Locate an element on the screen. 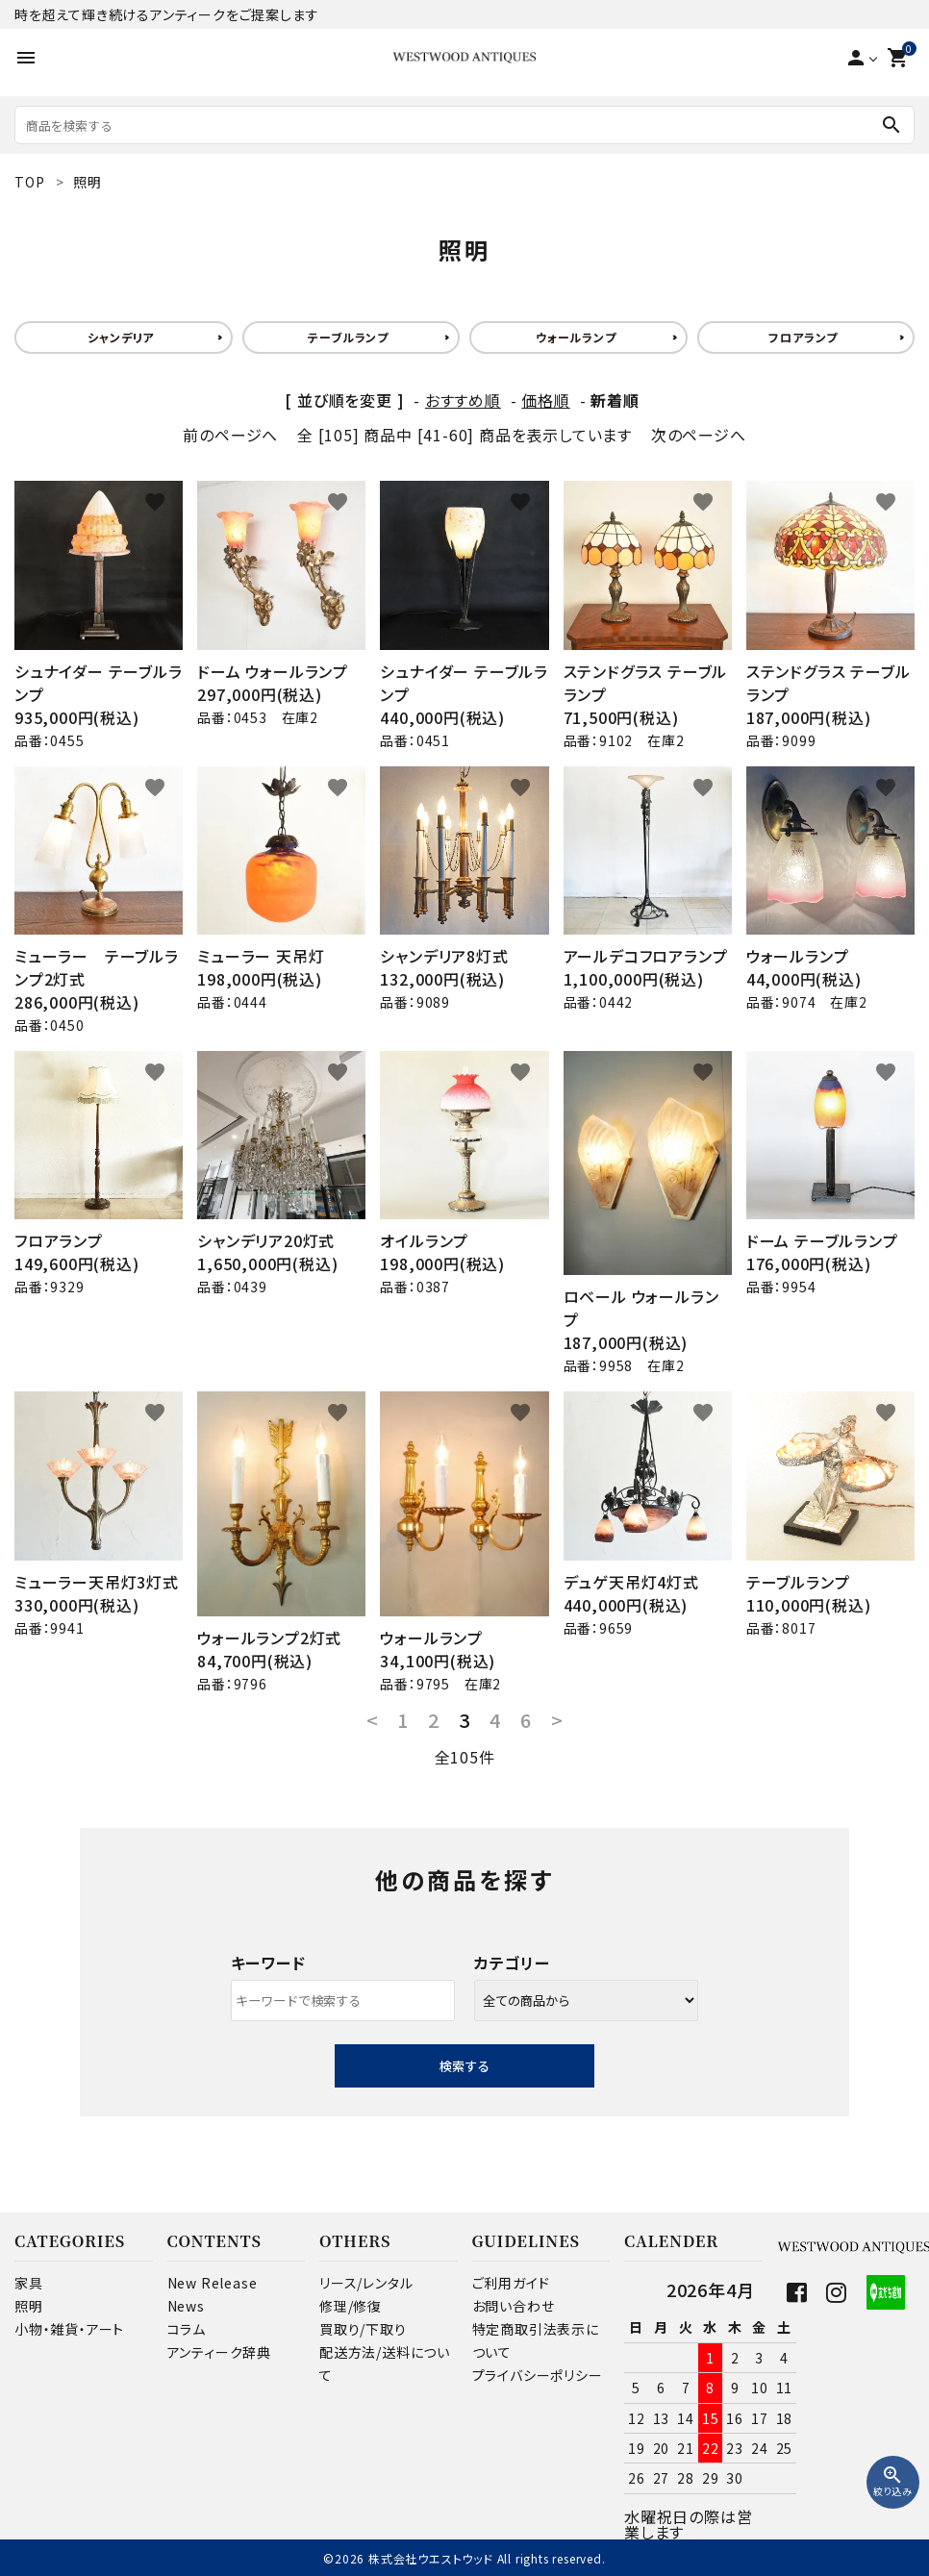 This screenshot has width=929, height=2576. リース/レンタル is located at coordinates (366, 2282).